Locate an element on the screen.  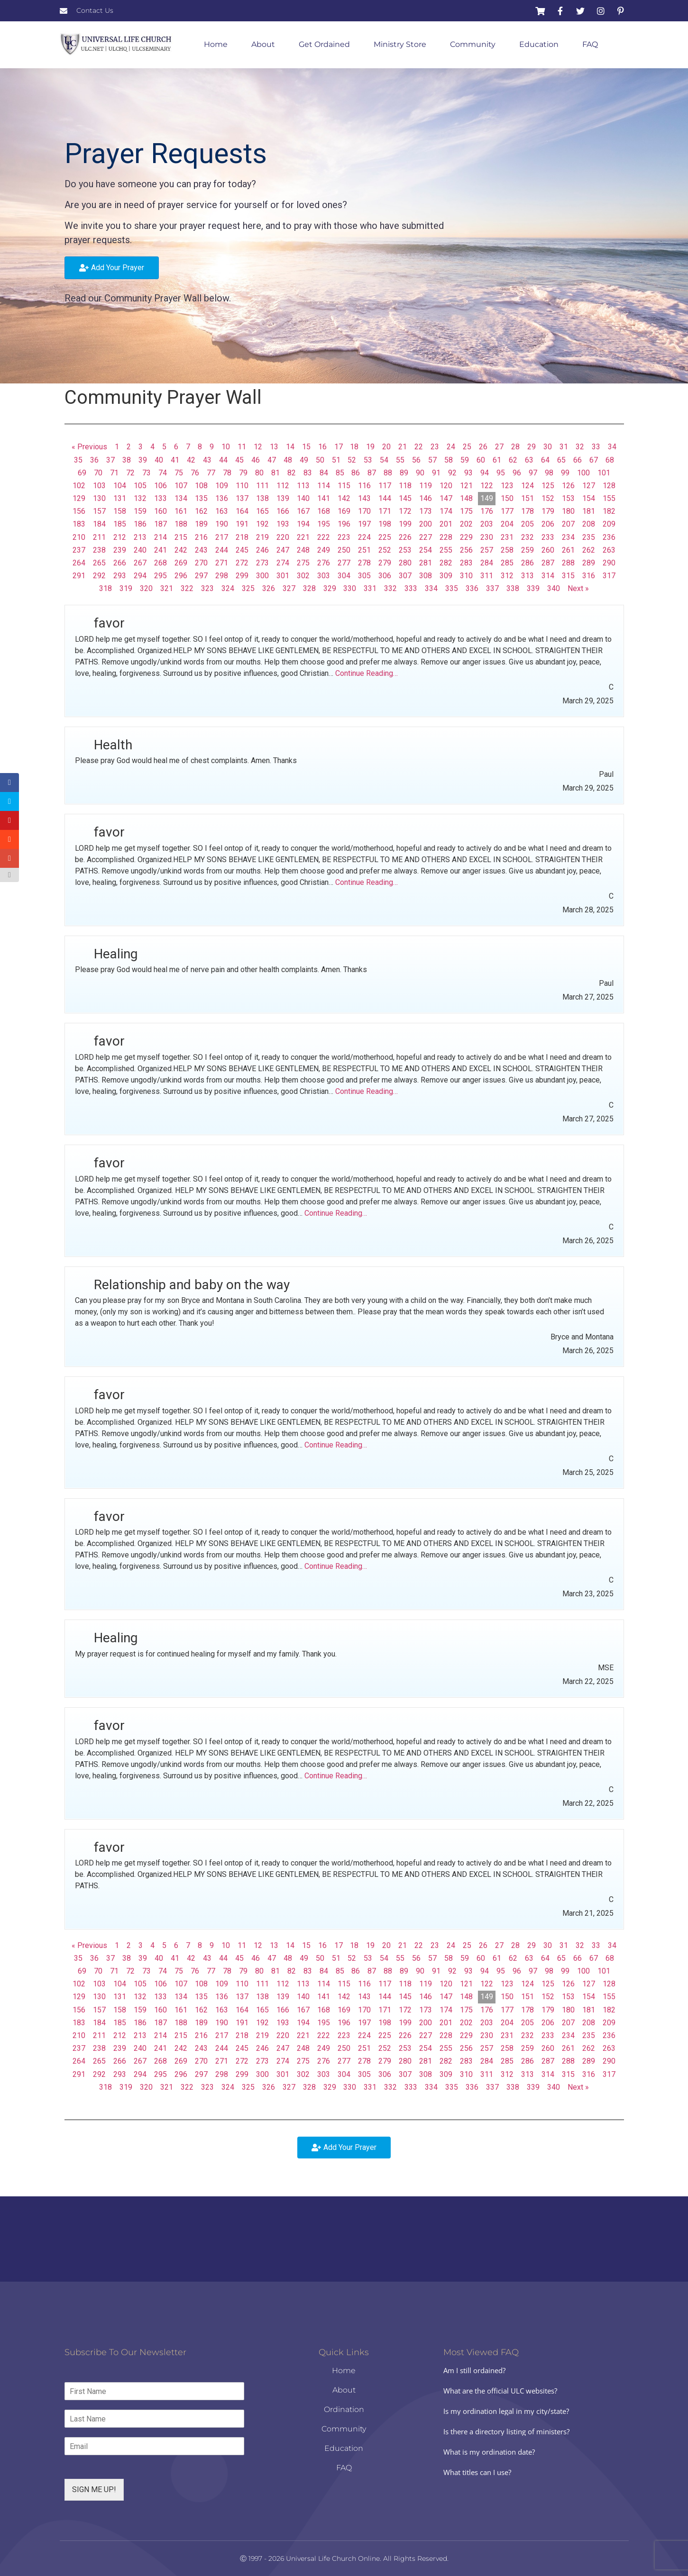
194 is located at coordinates (303, 523).